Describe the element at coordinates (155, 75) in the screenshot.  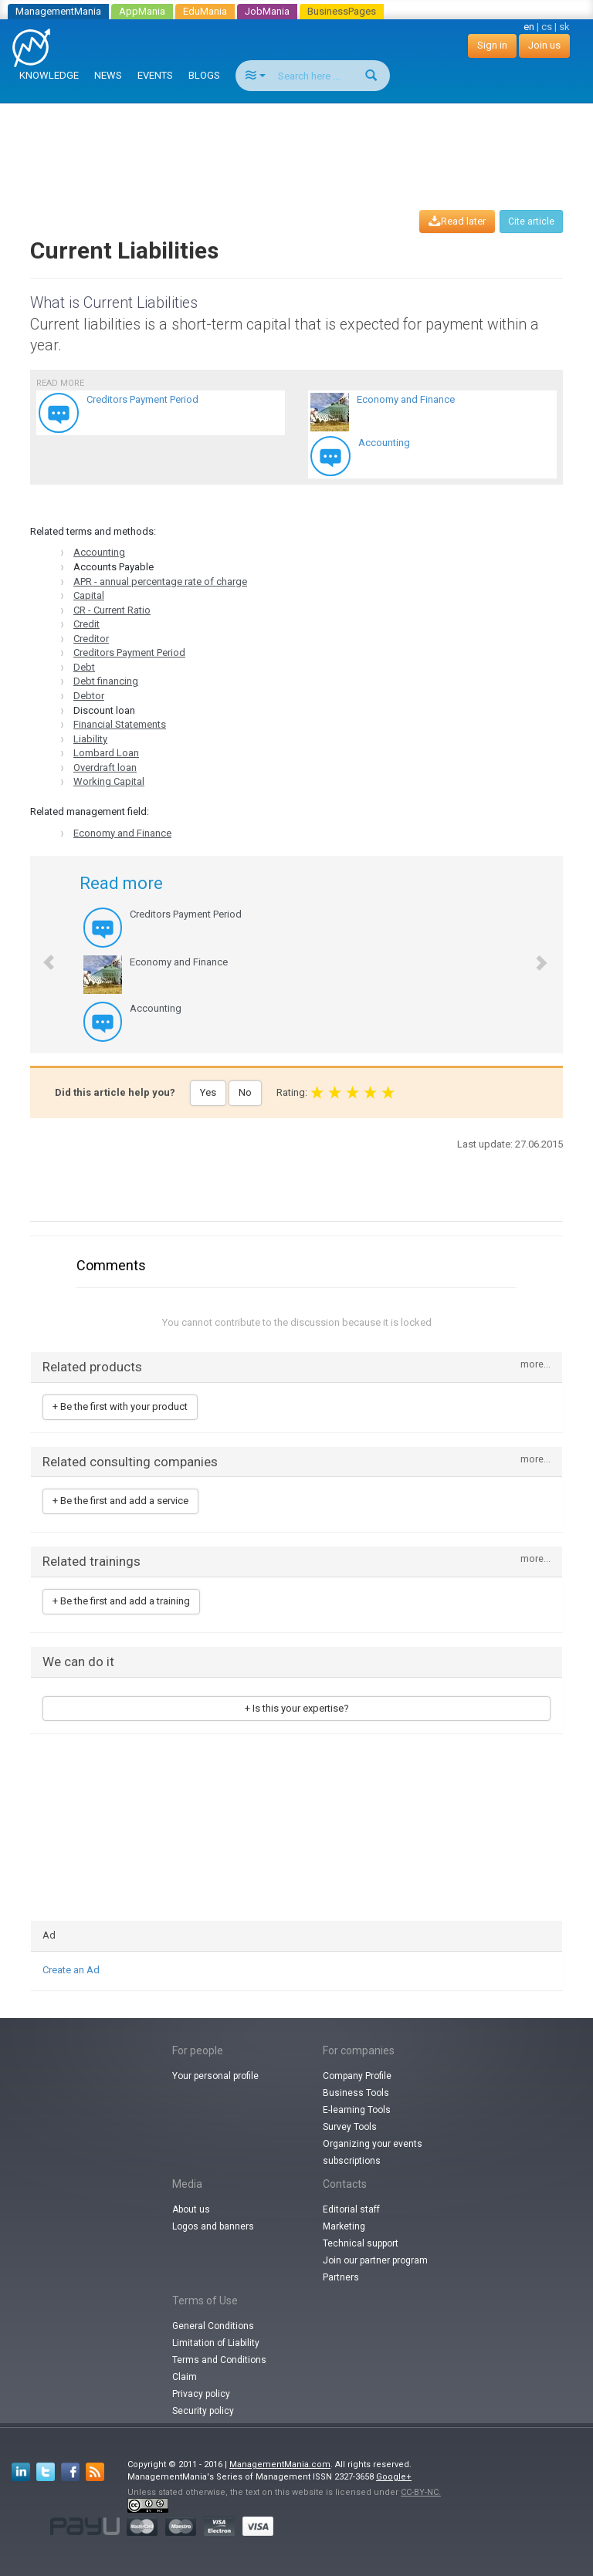
I see `EVENTS` at that location.